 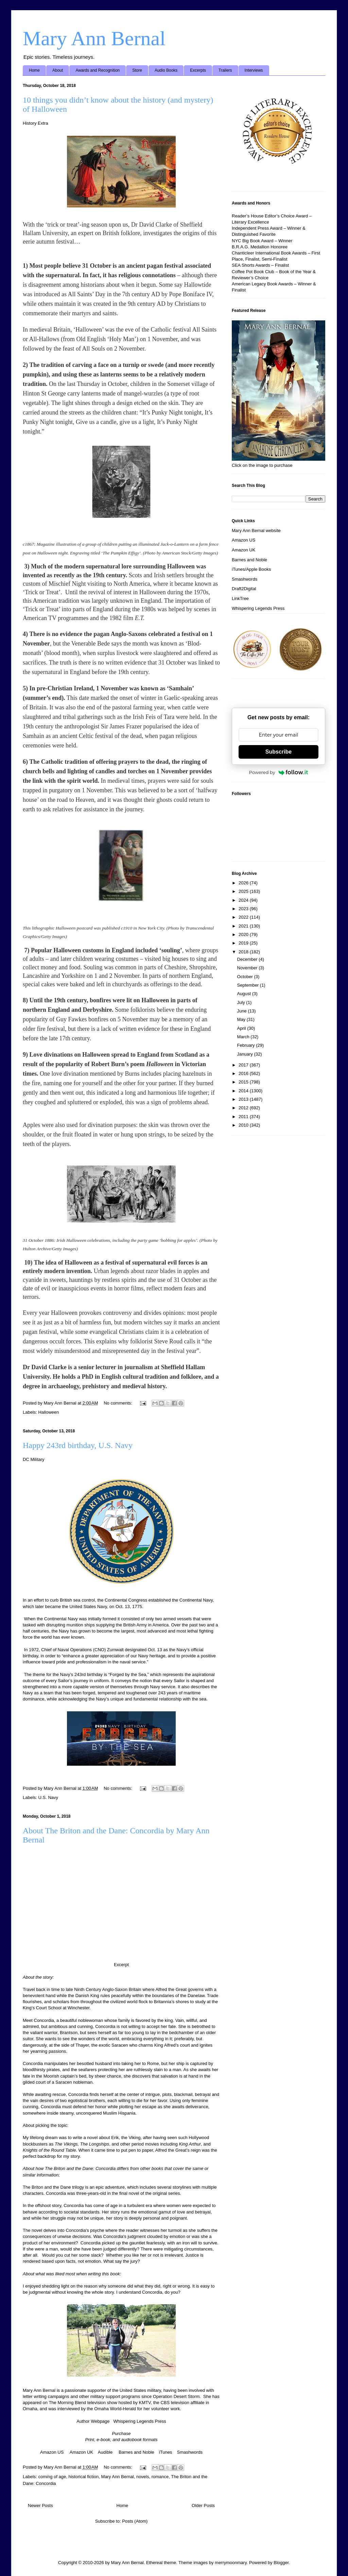 What do you see at coordinates (242, 1010) in the screenshot?
I see `June` at bounding box center [242, 1010].